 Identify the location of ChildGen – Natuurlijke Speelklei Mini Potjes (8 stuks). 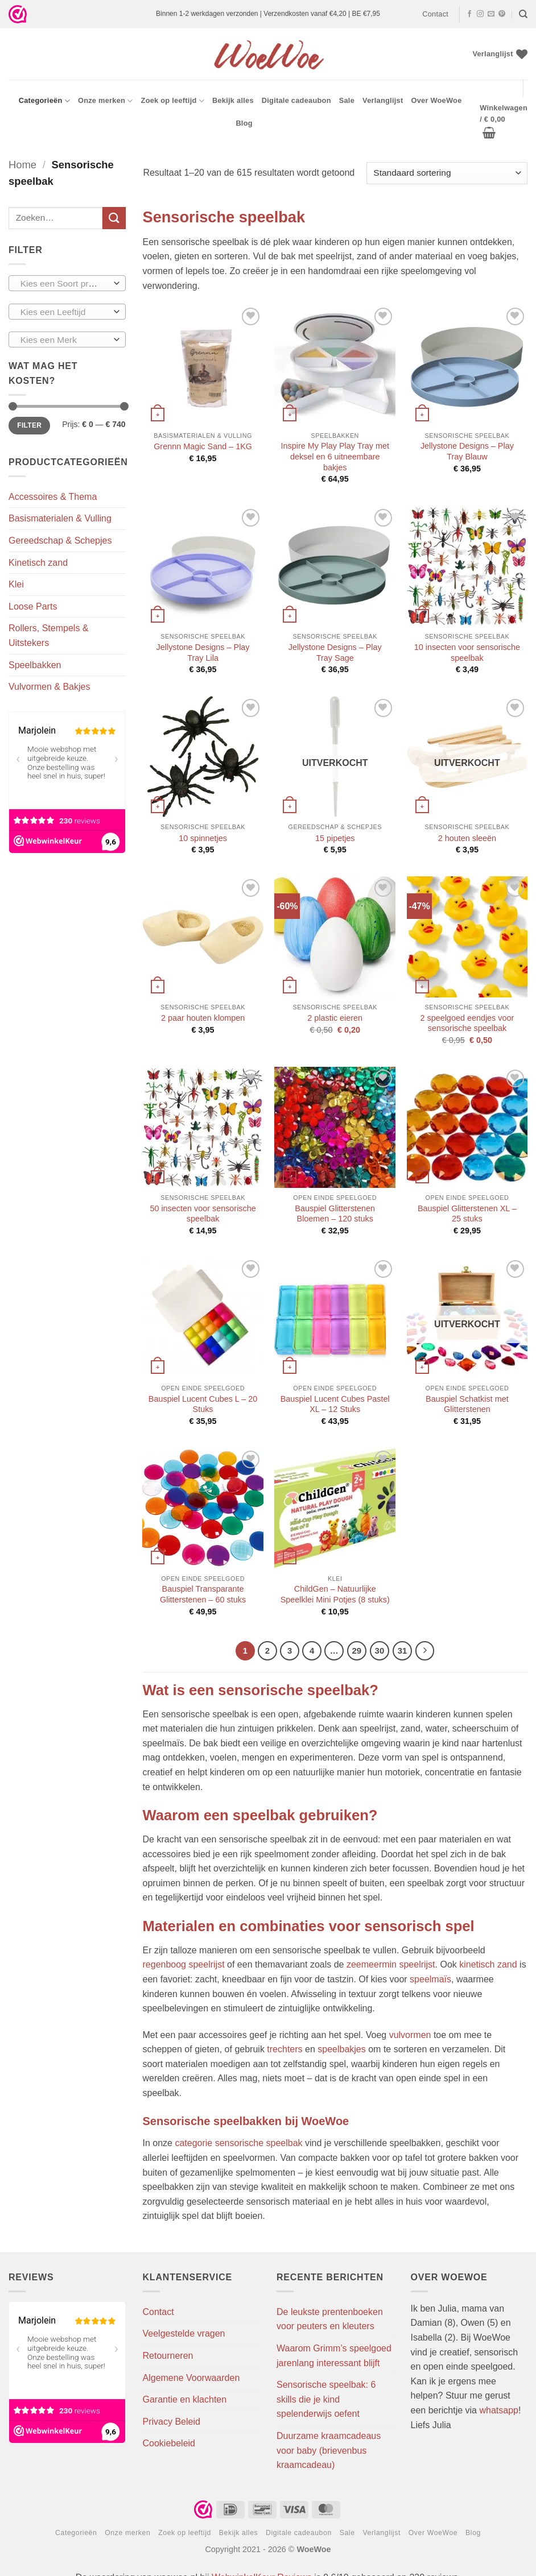
(335, 1594).